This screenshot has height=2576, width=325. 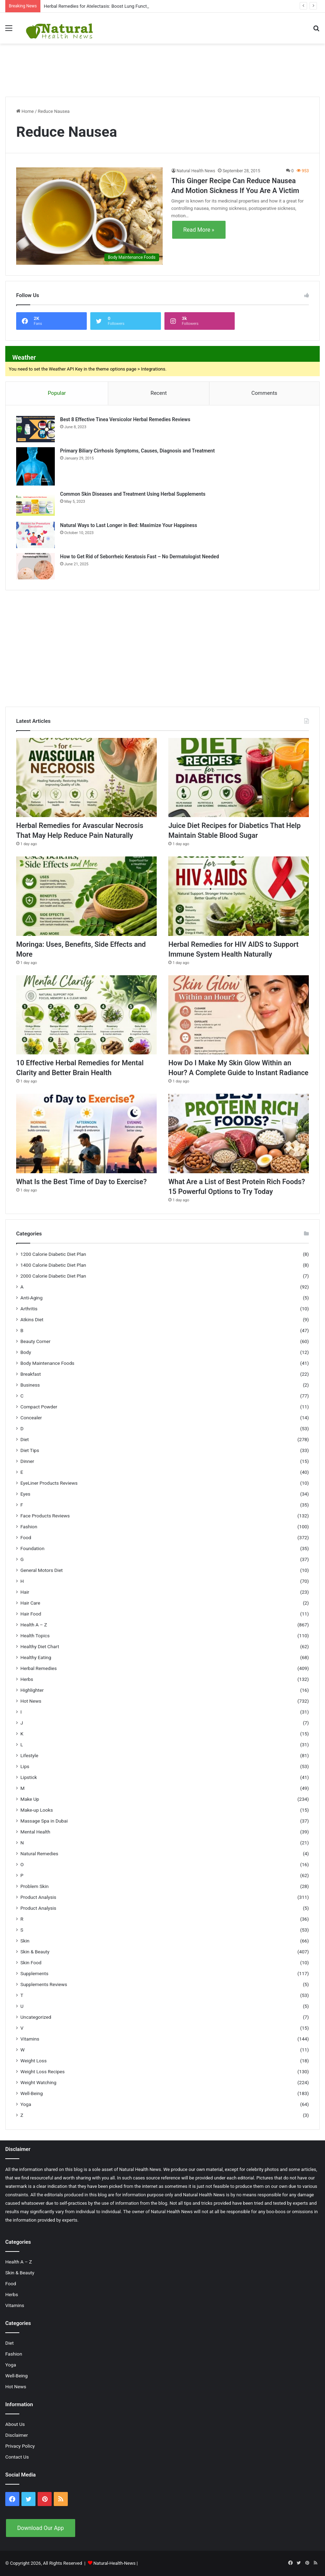 What do you see at coordinates (86, 896) in the screenshot?
I see `[Moringa: Uses, Benefits, Side Effects and More]` at bounding box center [86, 896].